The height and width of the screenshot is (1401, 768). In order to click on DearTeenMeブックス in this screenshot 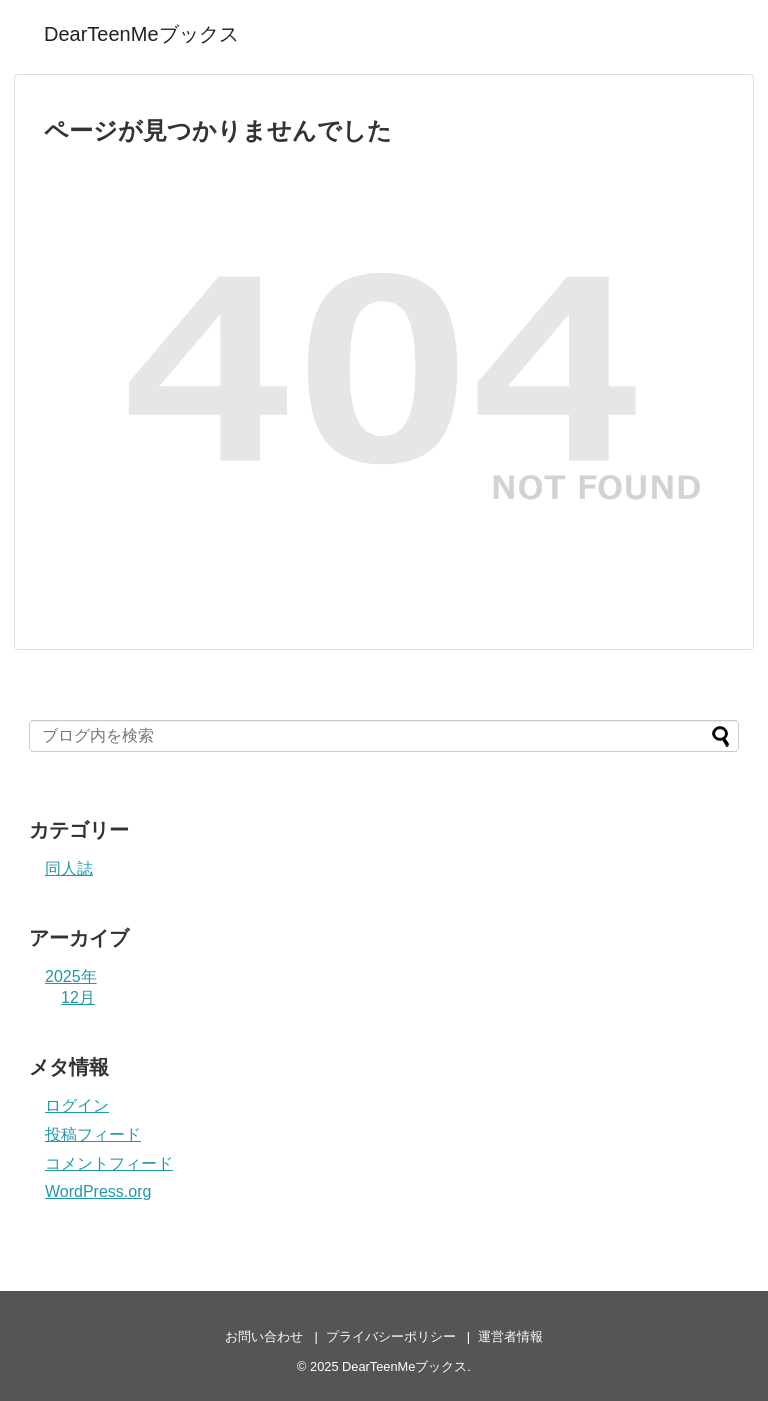, I will do `click(141, 34)`.